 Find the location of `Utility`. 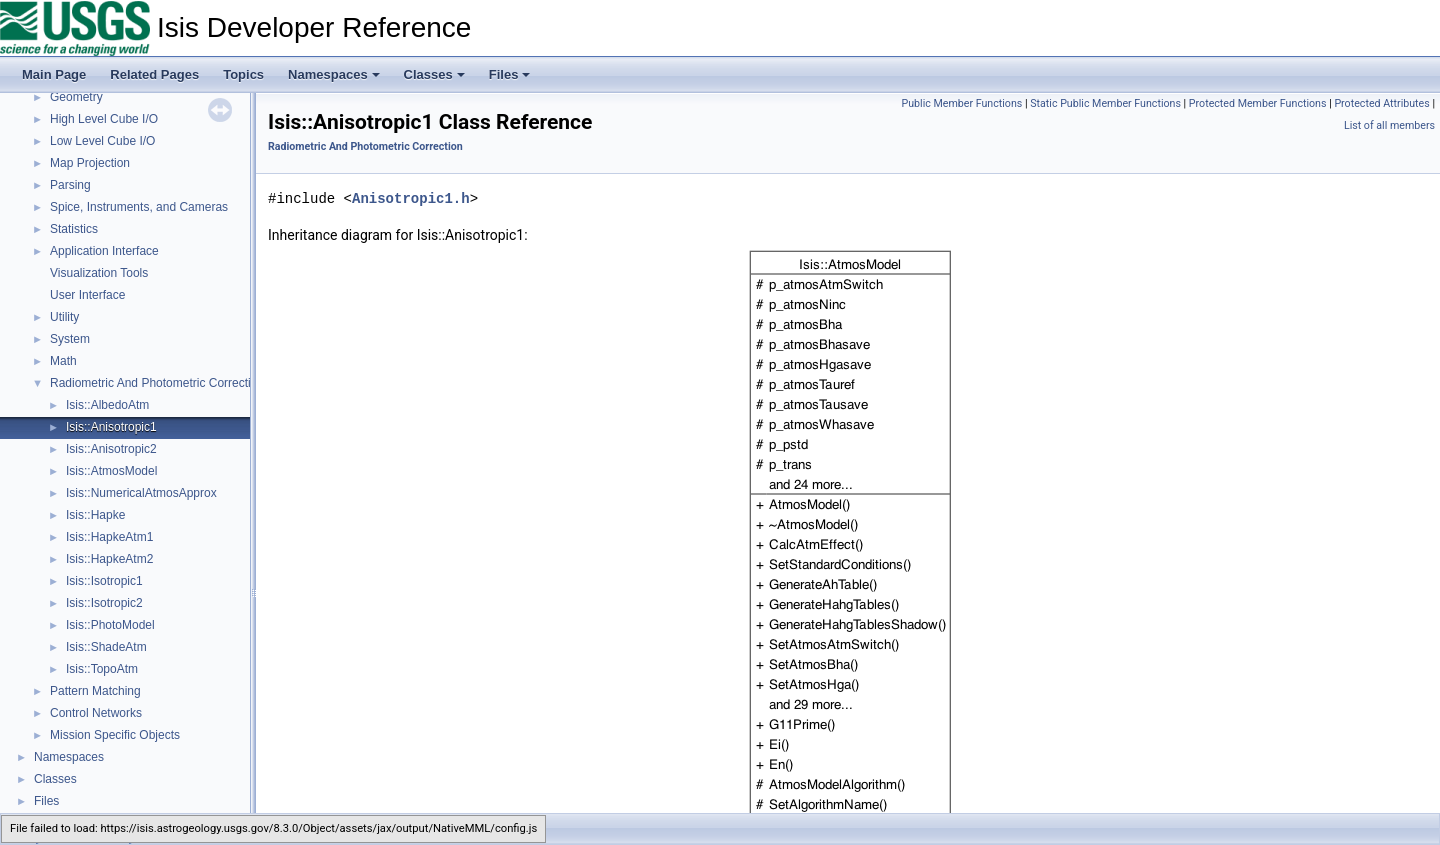

Utility is located at coordinates (64, 317).